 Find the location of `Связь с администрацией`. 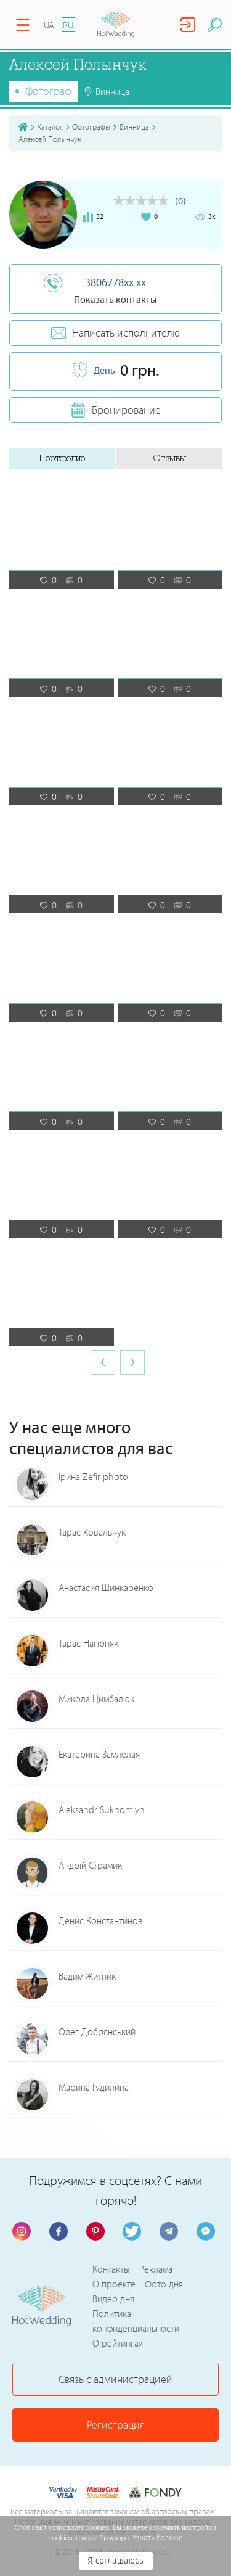

Связь с администрацией is located at coordinates (115, 2379).